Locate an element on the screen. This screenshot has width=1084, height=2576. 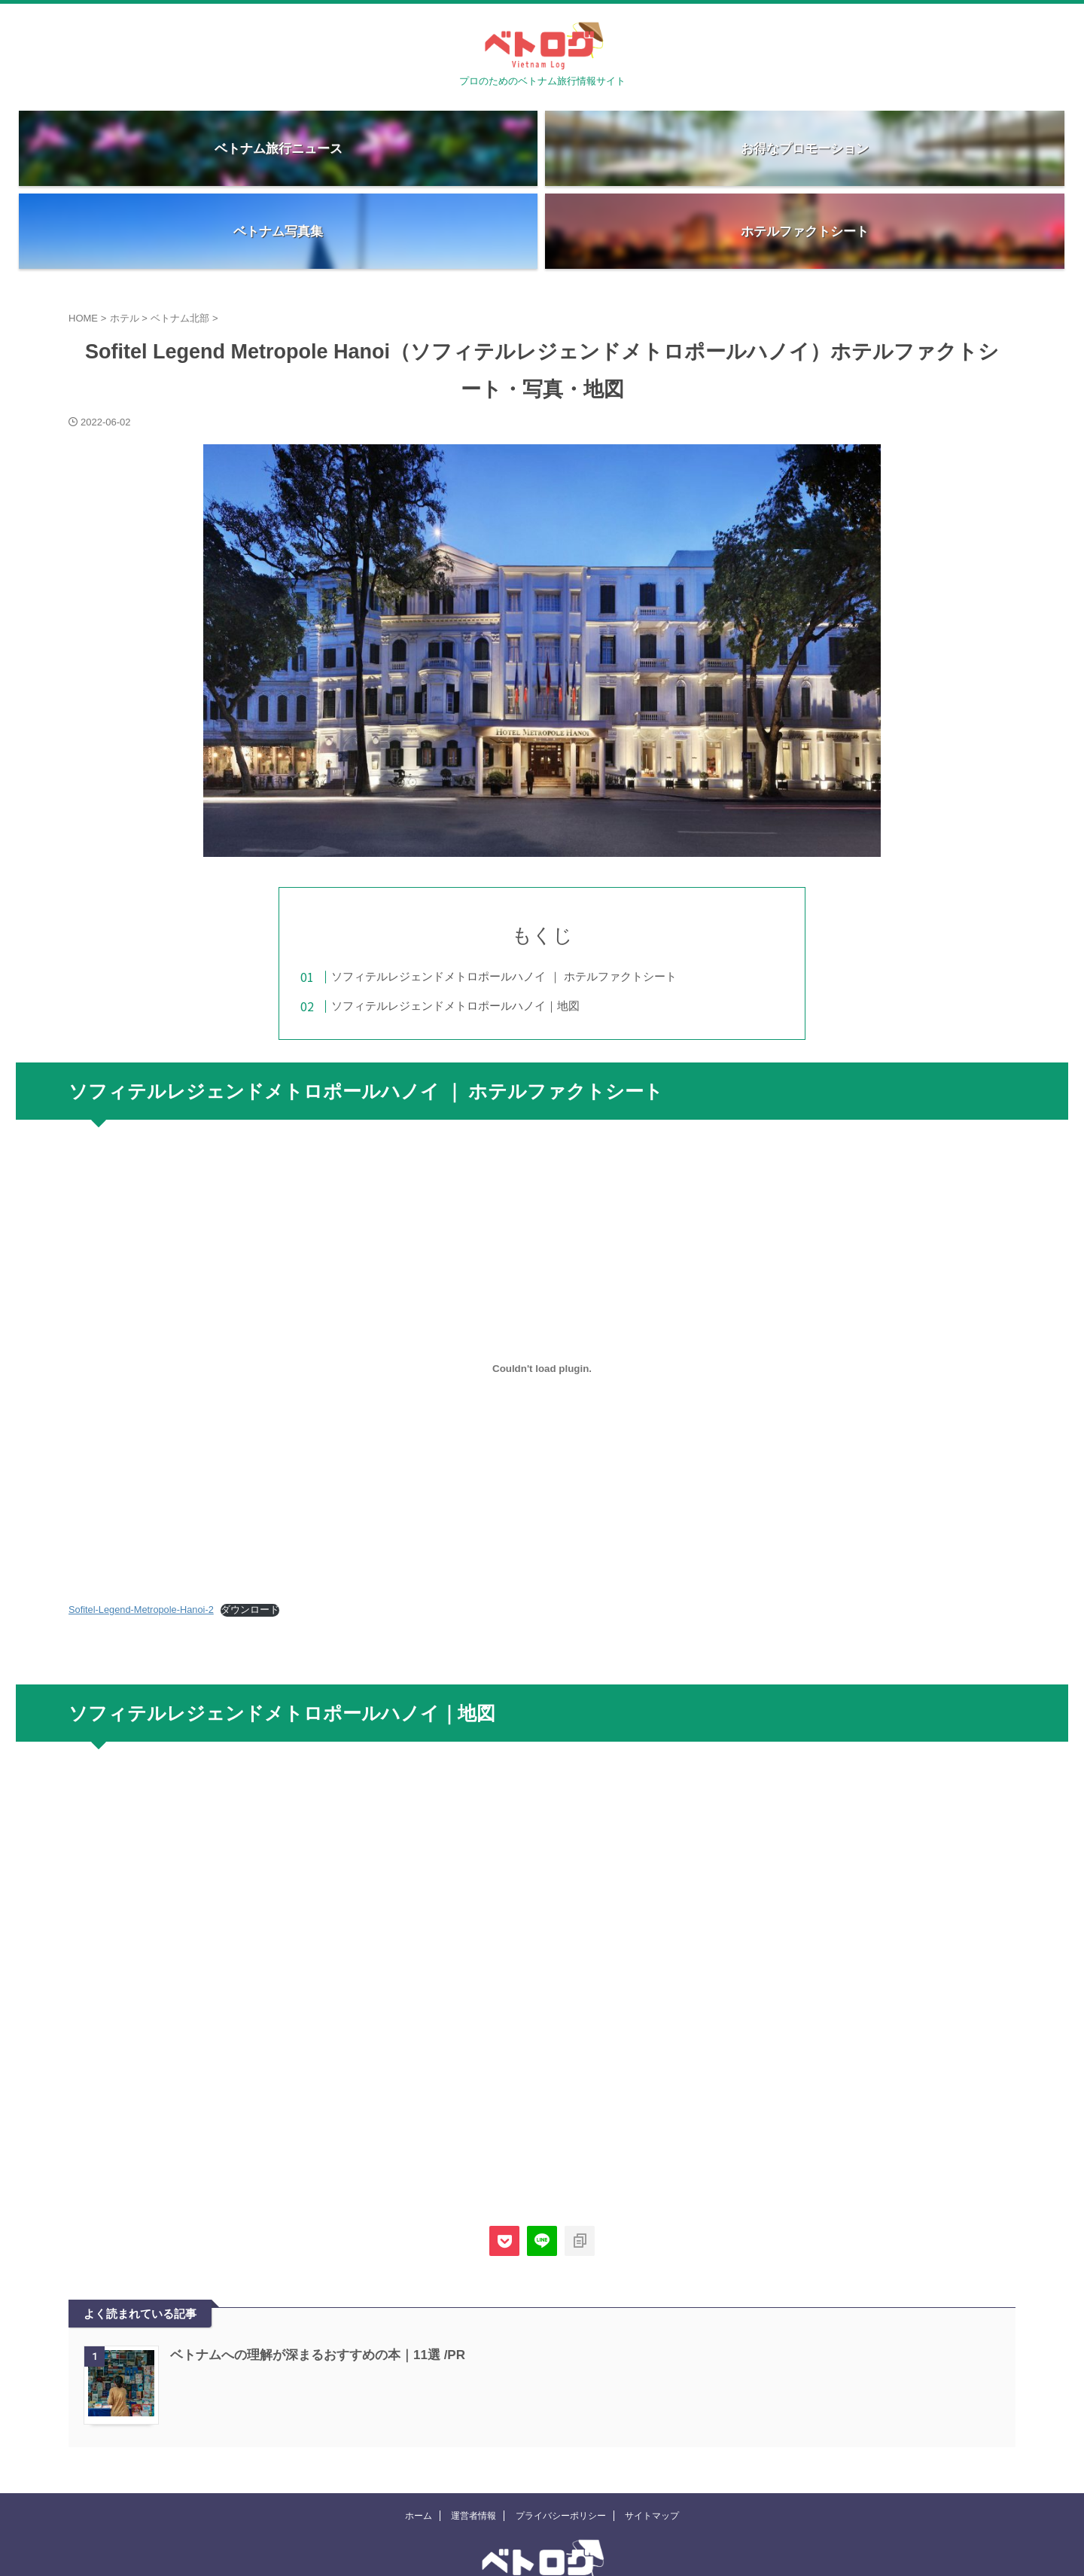
ベトナムへの理解が深まるおすすめの本｜11選 /PR is located at coordinates (309, 2278).